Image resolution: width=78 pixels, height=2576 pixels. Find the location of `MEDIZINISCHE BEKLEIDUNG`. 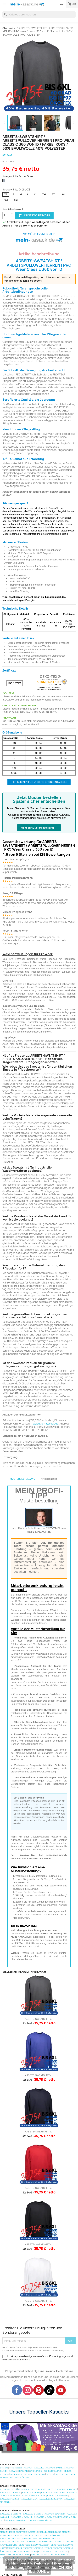

MEDIZINISCHE BEKLEIDUNG is located at coordinates (15, 2554).